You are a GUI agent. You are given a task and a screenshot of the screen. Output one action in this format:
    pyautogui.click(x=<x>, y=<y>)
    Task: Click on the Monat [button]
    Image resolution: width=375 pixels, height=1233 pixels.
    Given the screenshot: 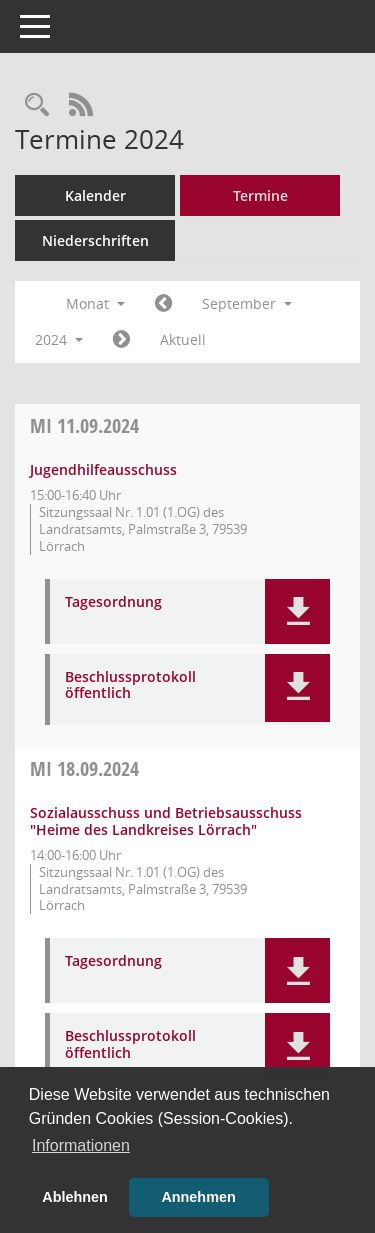 What is the action you would take?
    pyautogui.click(x=95, y=303)
    